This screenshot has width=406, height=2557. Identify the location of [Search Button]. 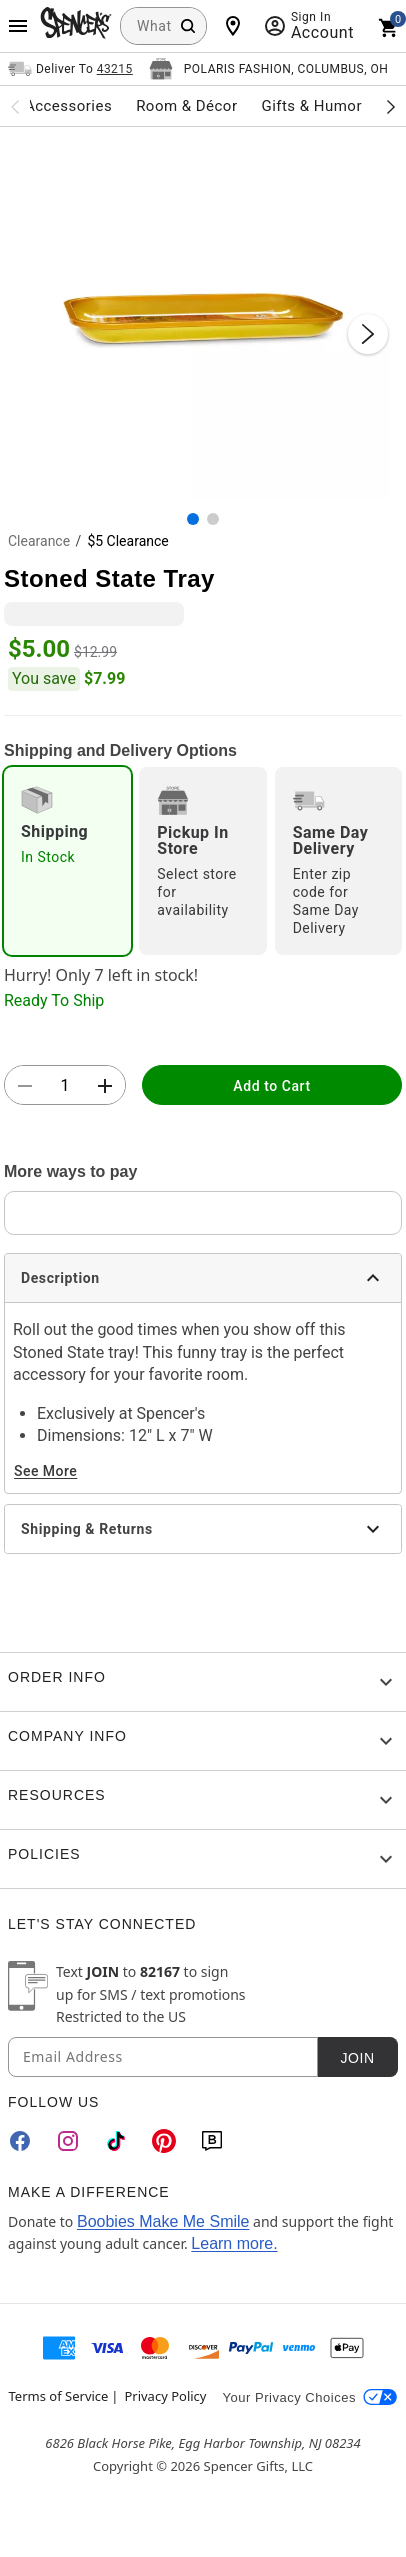
(188, 26).